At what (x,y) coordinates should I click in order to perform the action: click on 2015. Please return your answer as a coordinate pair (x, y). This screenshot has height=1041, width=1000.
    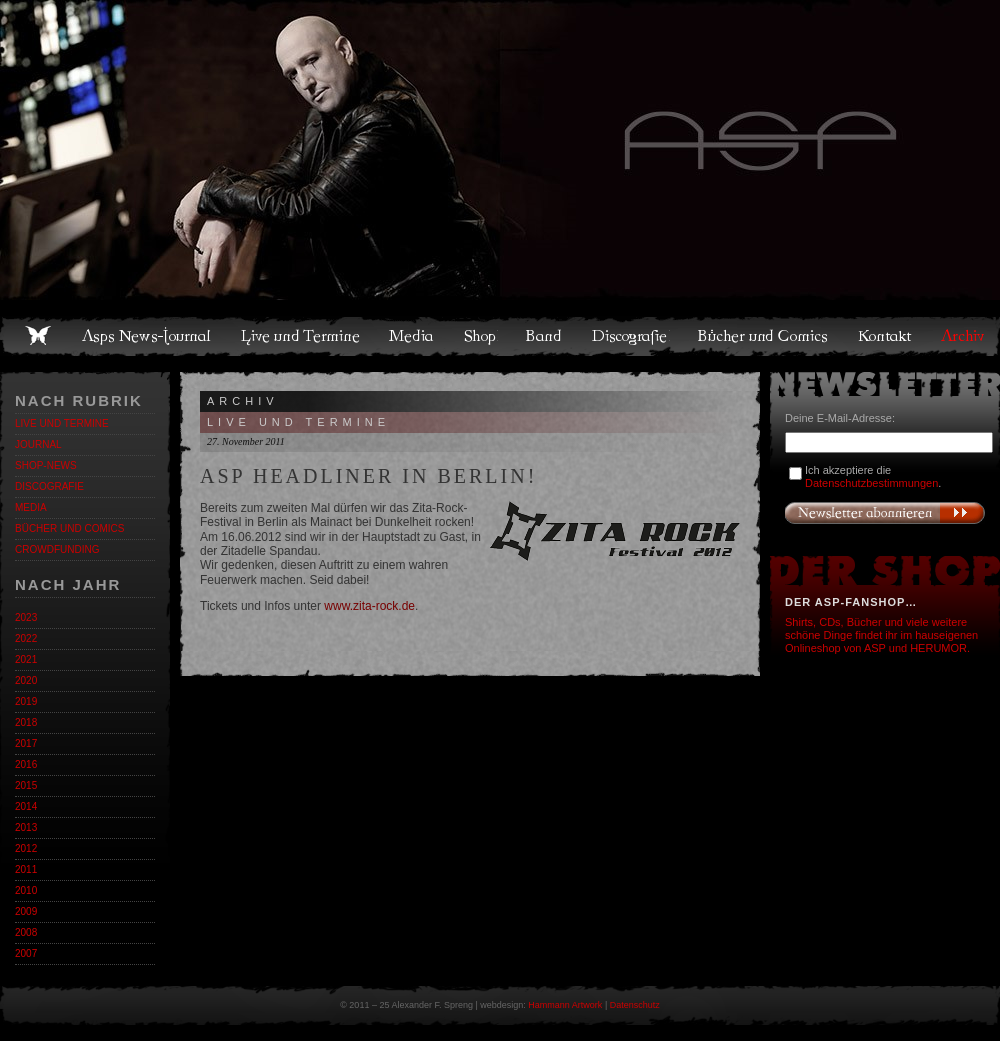
    Looking at the image, I should click on (26, 785).